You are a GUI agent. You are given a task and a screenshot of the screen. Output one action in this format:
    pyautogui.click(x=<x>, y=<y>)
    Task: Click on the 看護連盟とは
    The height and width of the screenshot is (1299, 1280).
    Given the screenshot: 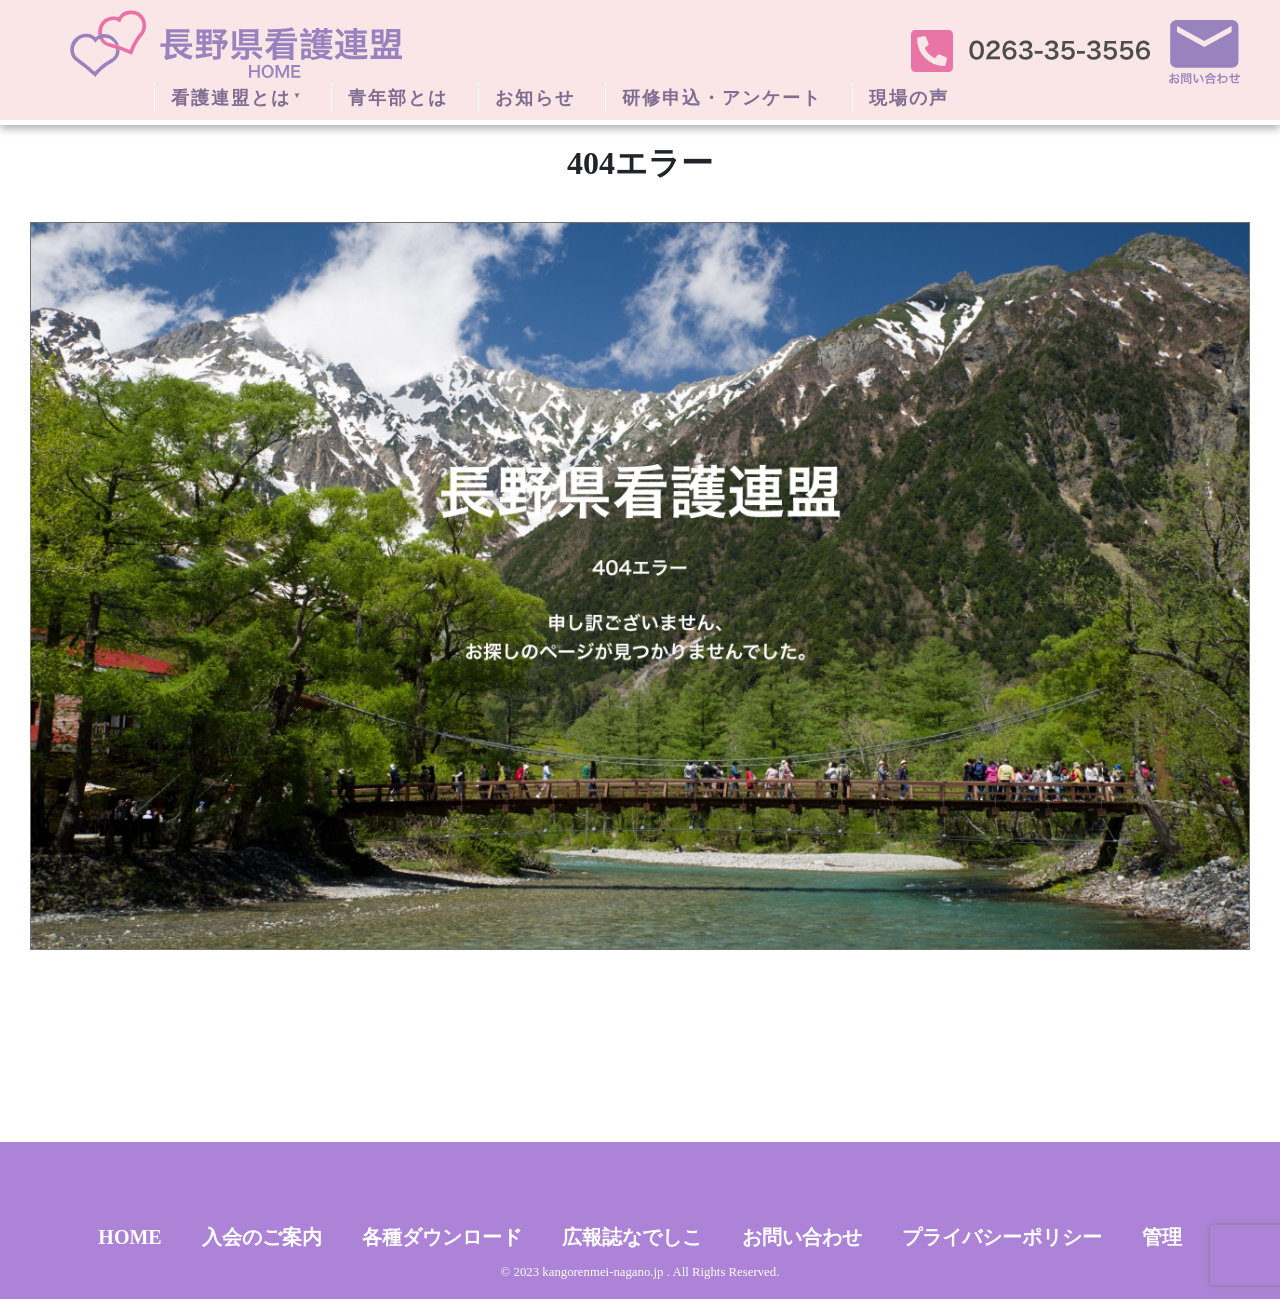 What is the action you would take?
    pyautogui.click(x=231, y=98)
    